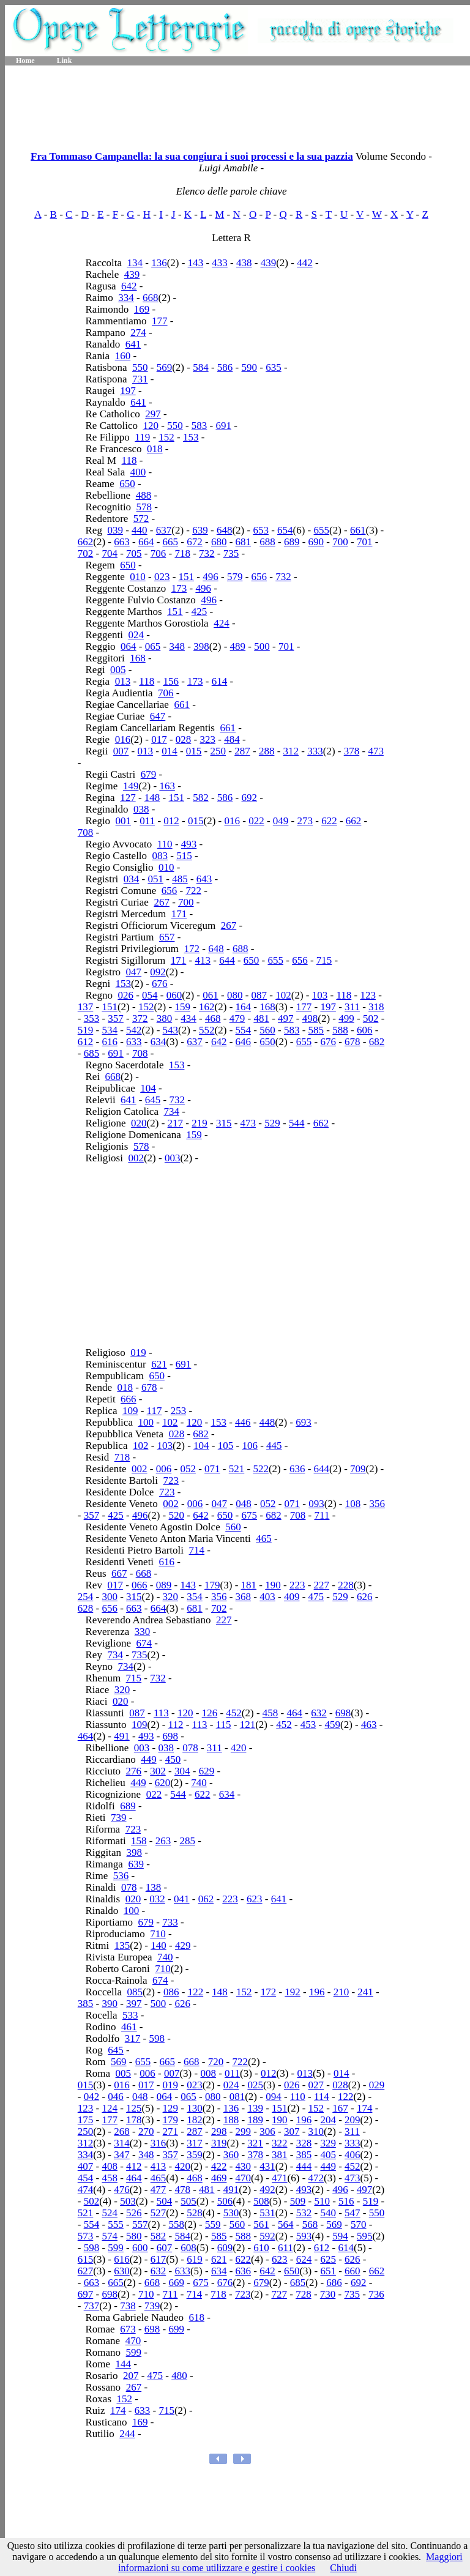 Image resolution: width=470 pixels, height=2576 pixels. Describe the element at coordinates (261, 2224) in the screenshot. I see `561` at that location.